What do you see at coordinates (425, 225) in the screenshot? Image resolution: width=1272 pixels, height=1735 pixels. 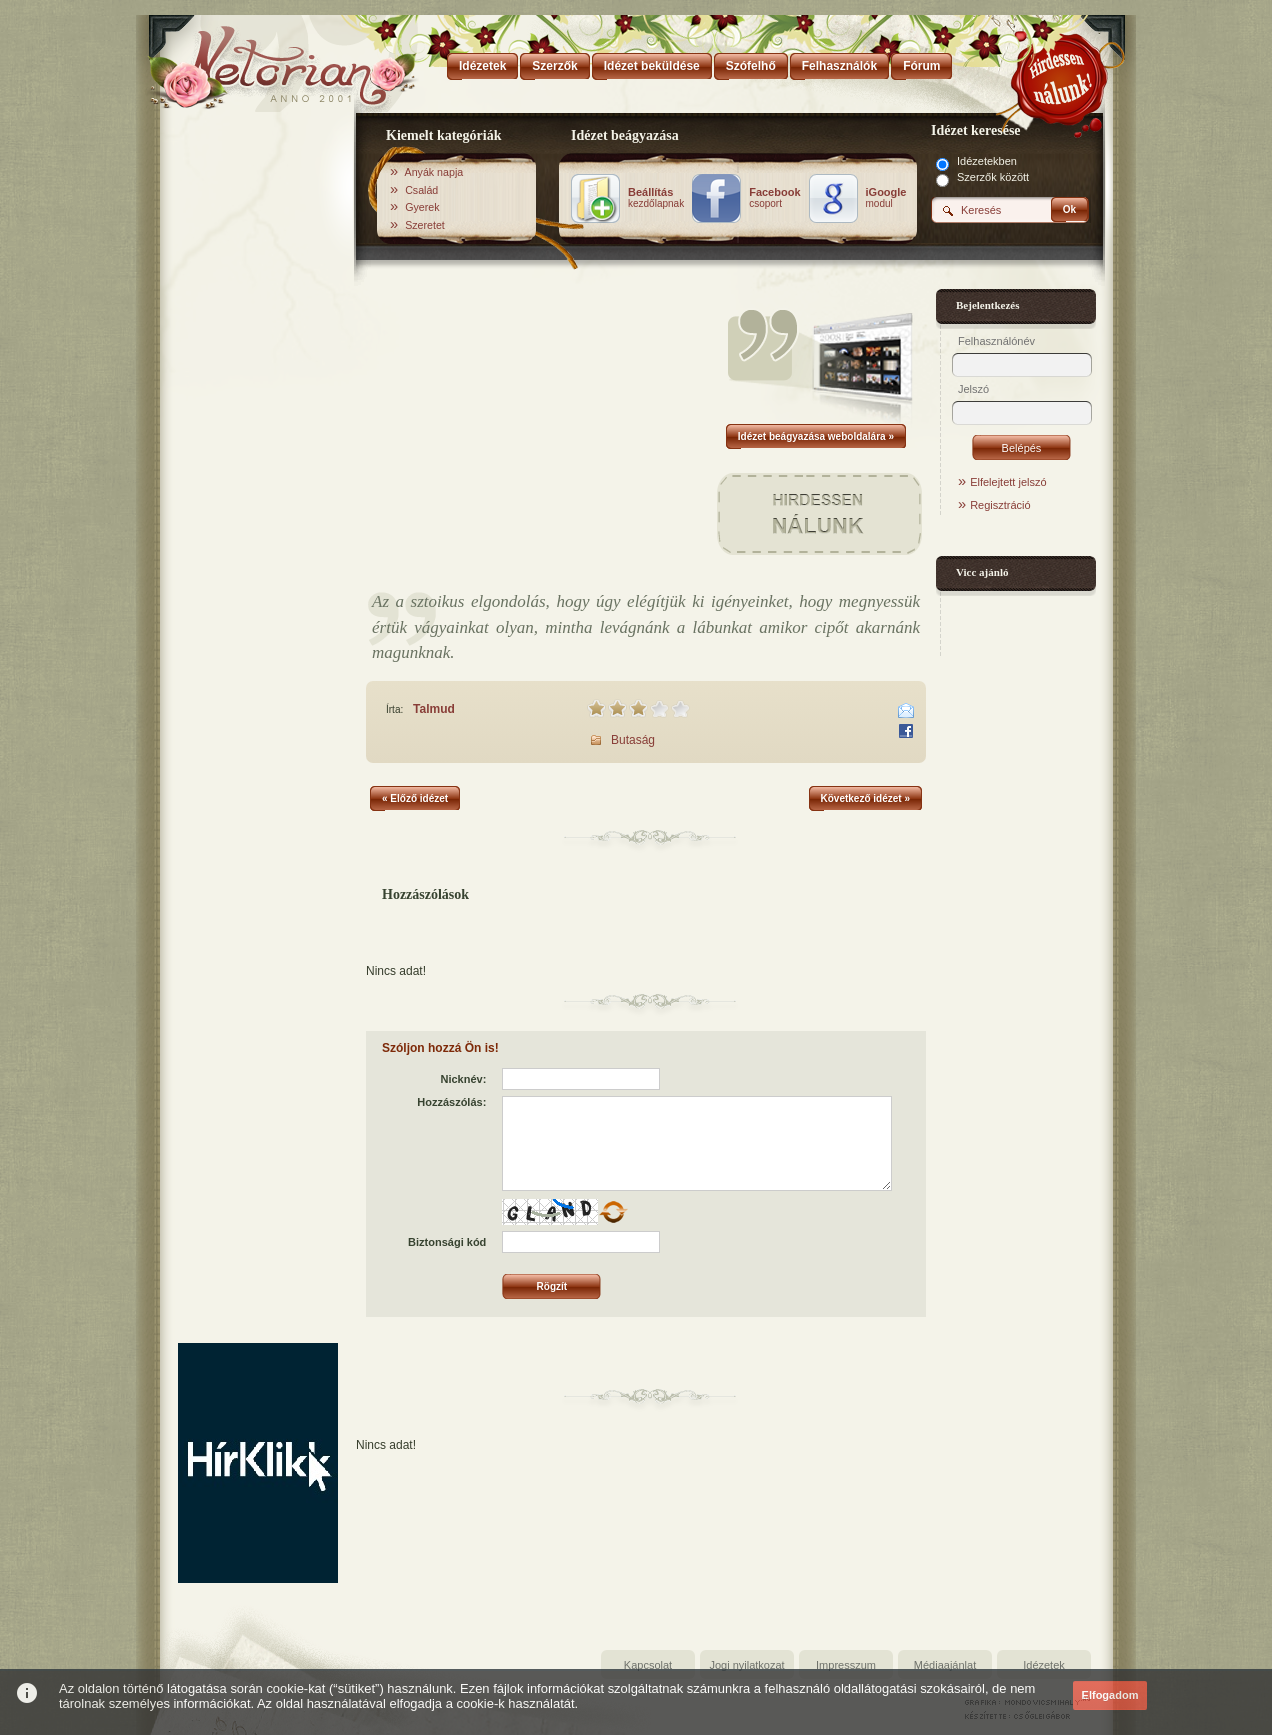 I see `Szeretet` at bounding box center [425, 225].